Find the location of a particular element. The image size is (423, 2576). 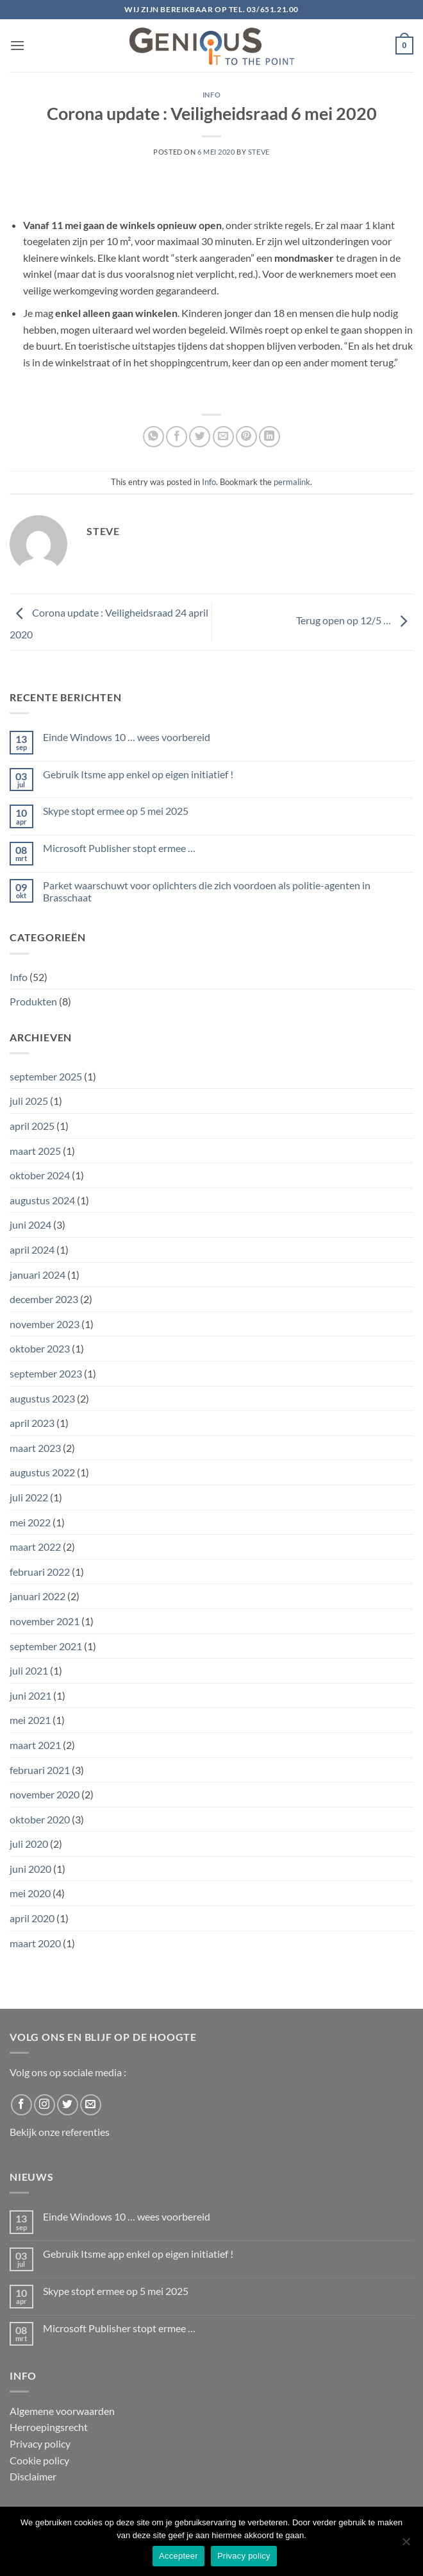

juni 2020 is located at coordinates (30, 1869).